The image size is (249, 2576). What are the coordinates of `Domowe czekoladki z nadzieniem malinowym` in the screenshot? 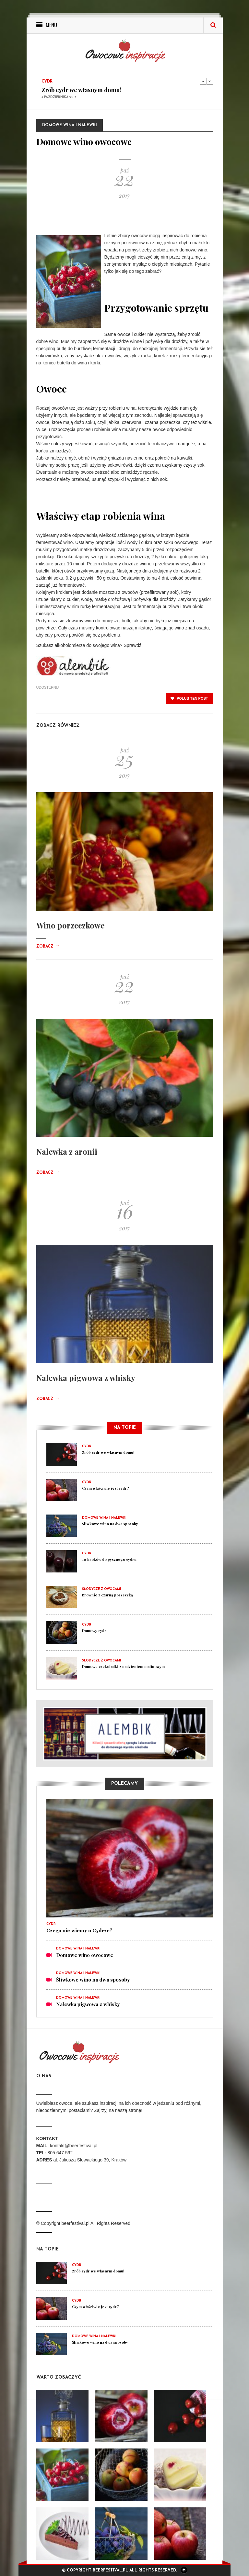 It's located at (123, 1666).